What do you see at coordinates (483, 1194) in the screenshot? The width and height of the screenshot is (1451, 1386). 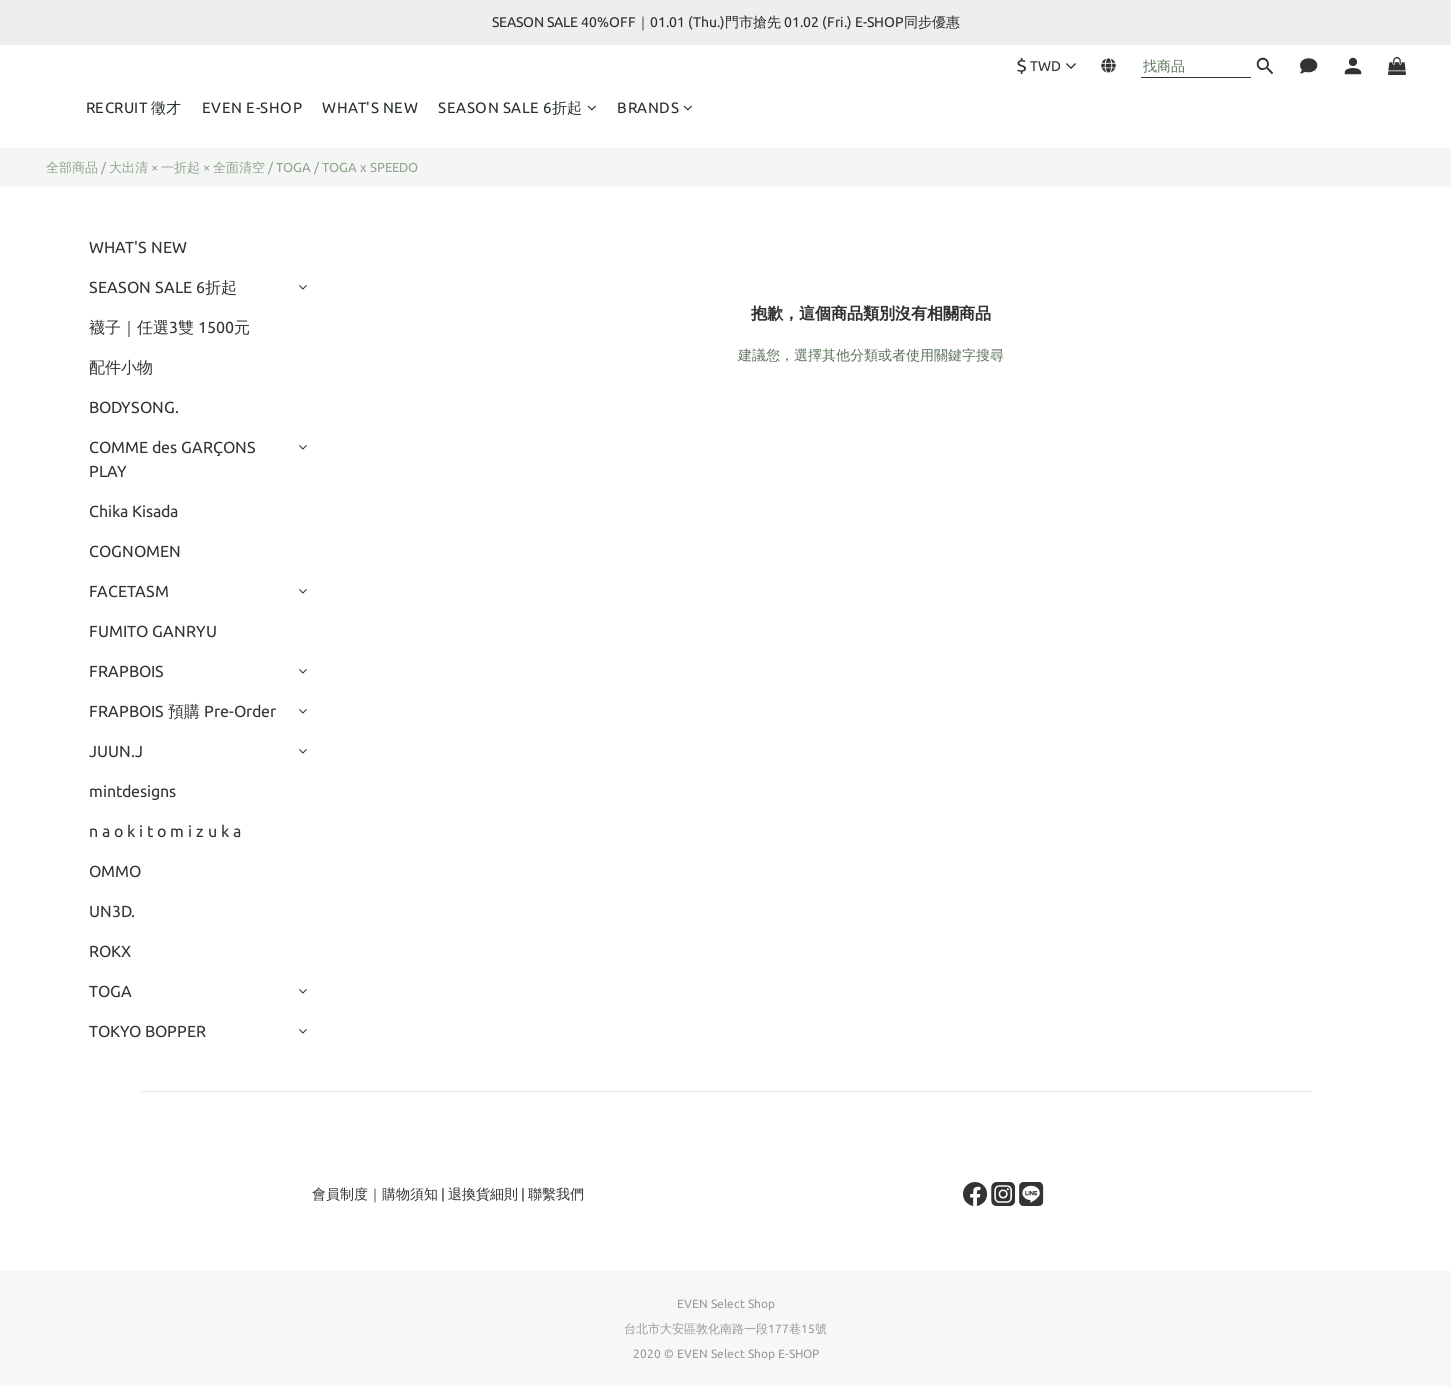 I see `退換貨細則` at bounding box center [483, 1194].